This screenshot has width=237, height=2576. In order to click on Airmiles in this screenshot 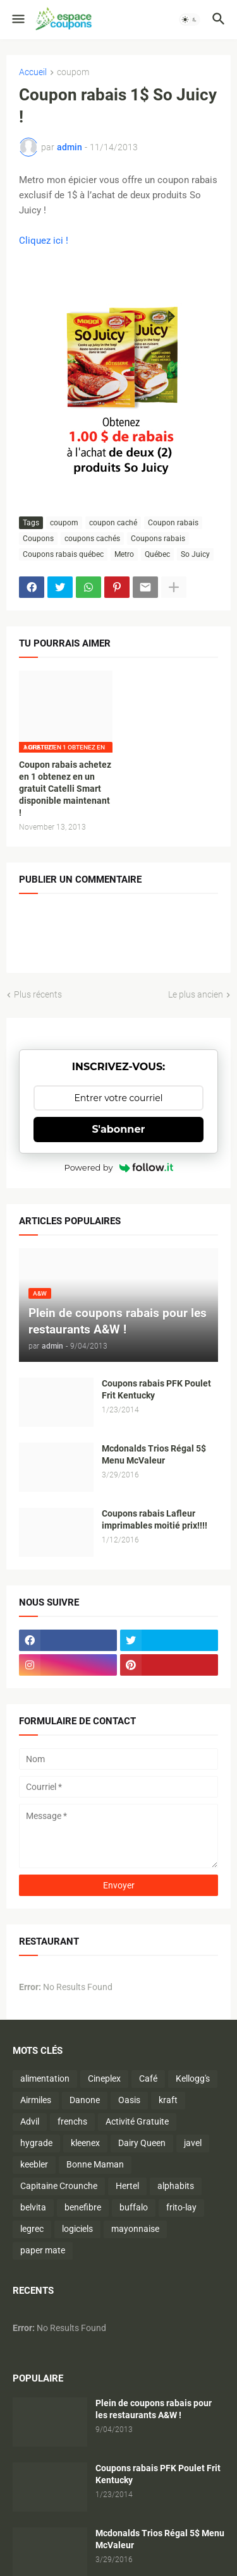, I will do `click(35, 2100)`.